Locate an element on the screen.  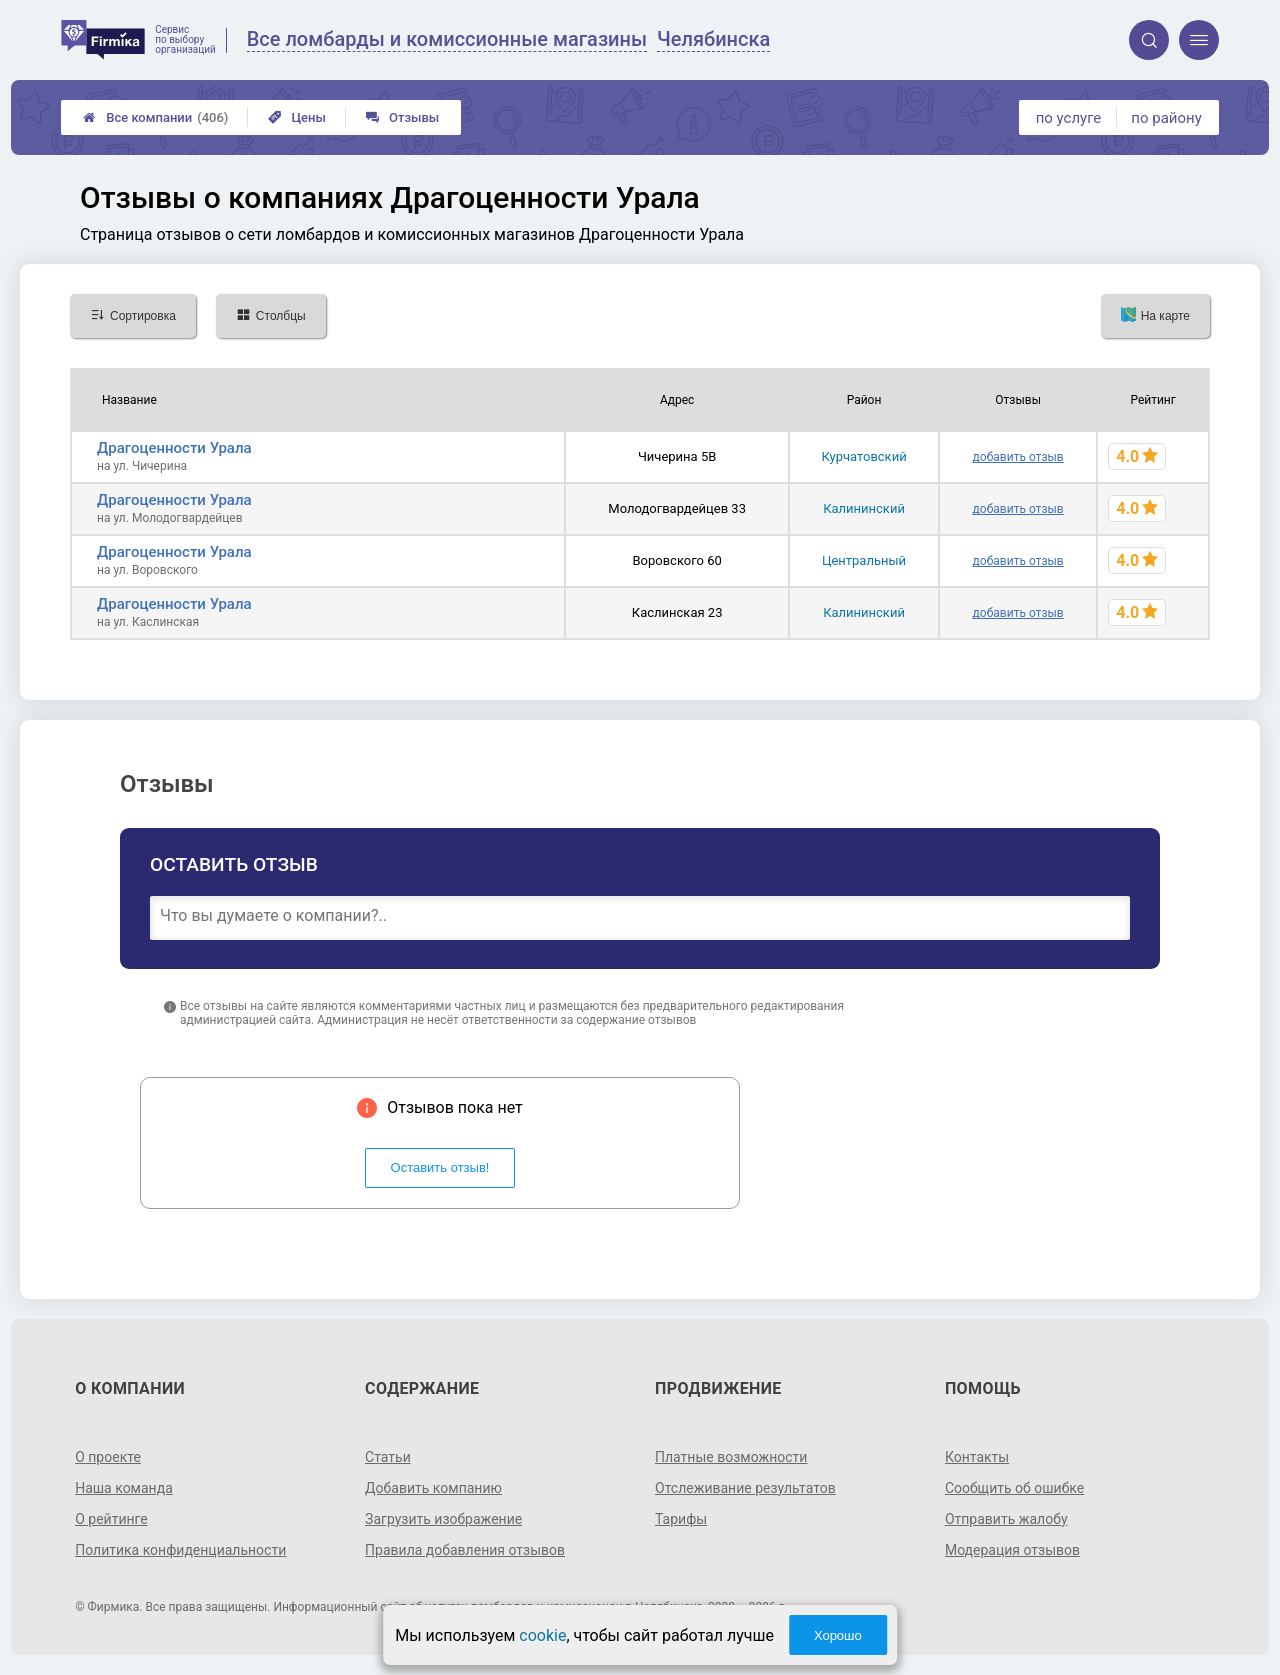
Сообщить об ошибке is located at coordinates (1014, 1488).